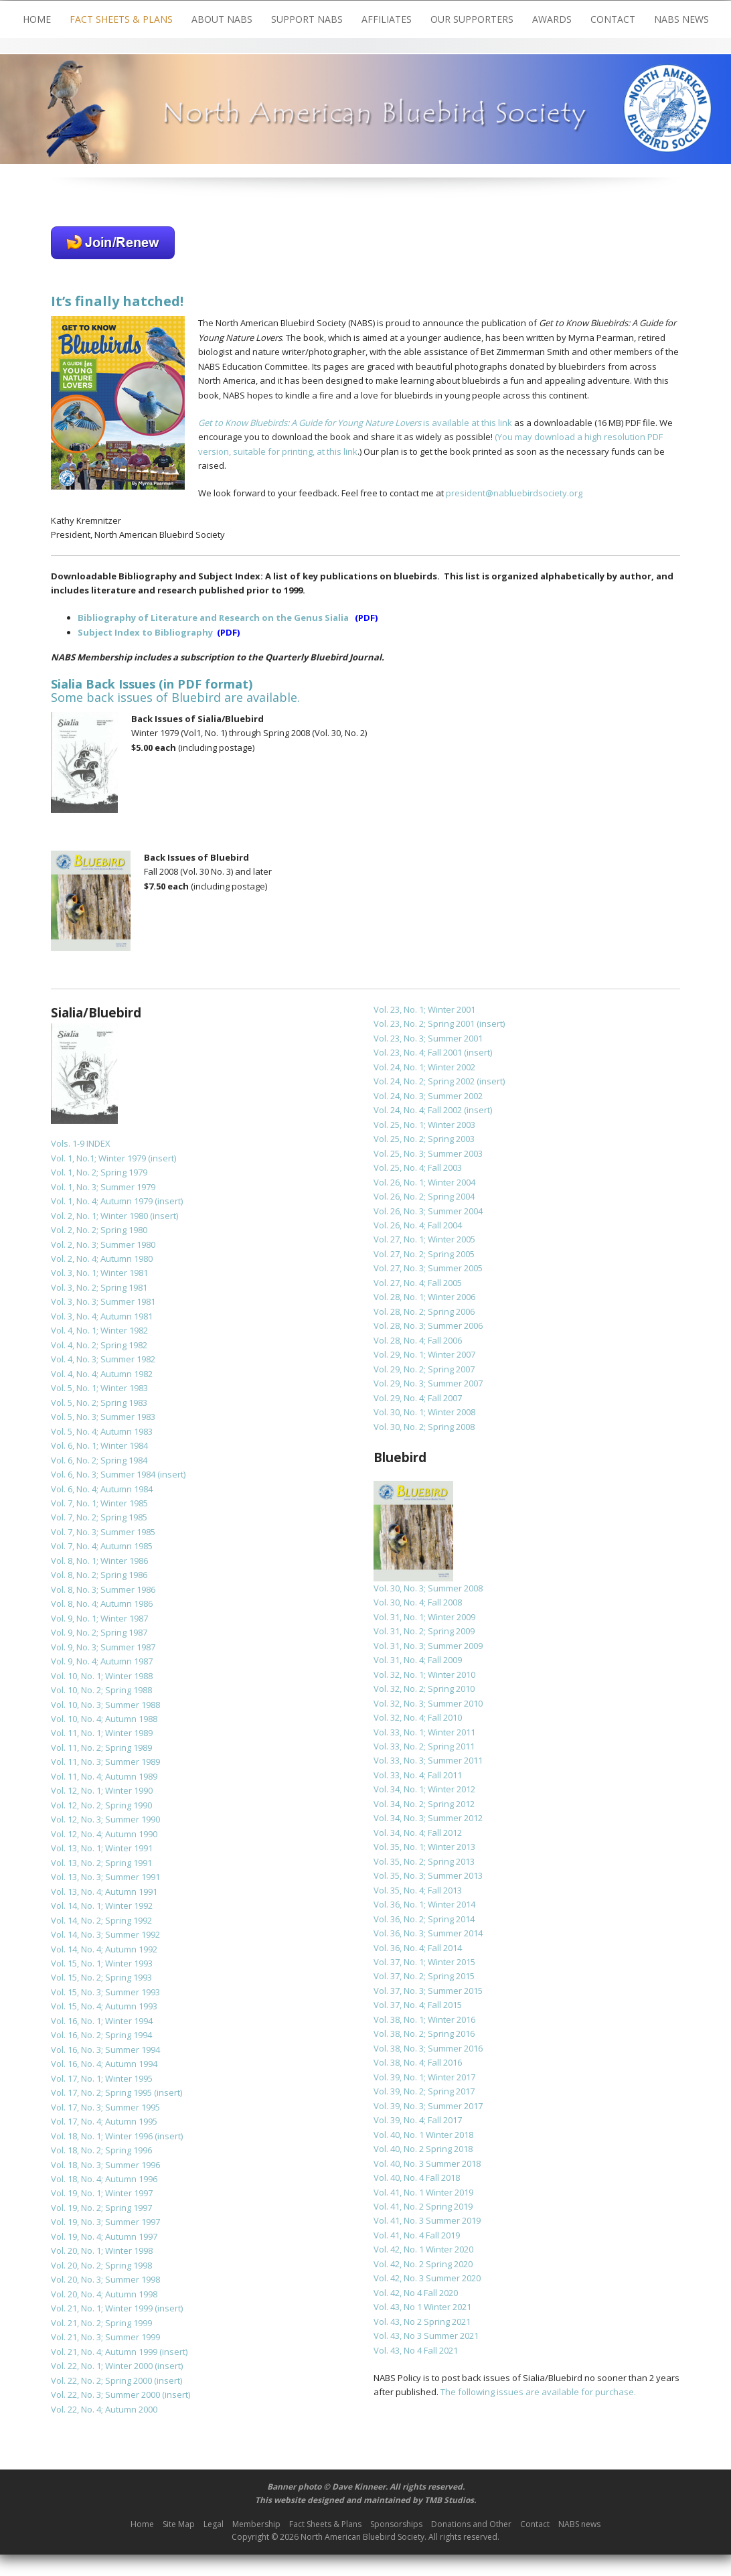 The height and width of the screenshot is (2576, 731). What do you see at coordinates (424, 1067) in the screenshot?
I see `Vol. 24, No. 1; Winter 2002` at bounding box center [424, 1067].